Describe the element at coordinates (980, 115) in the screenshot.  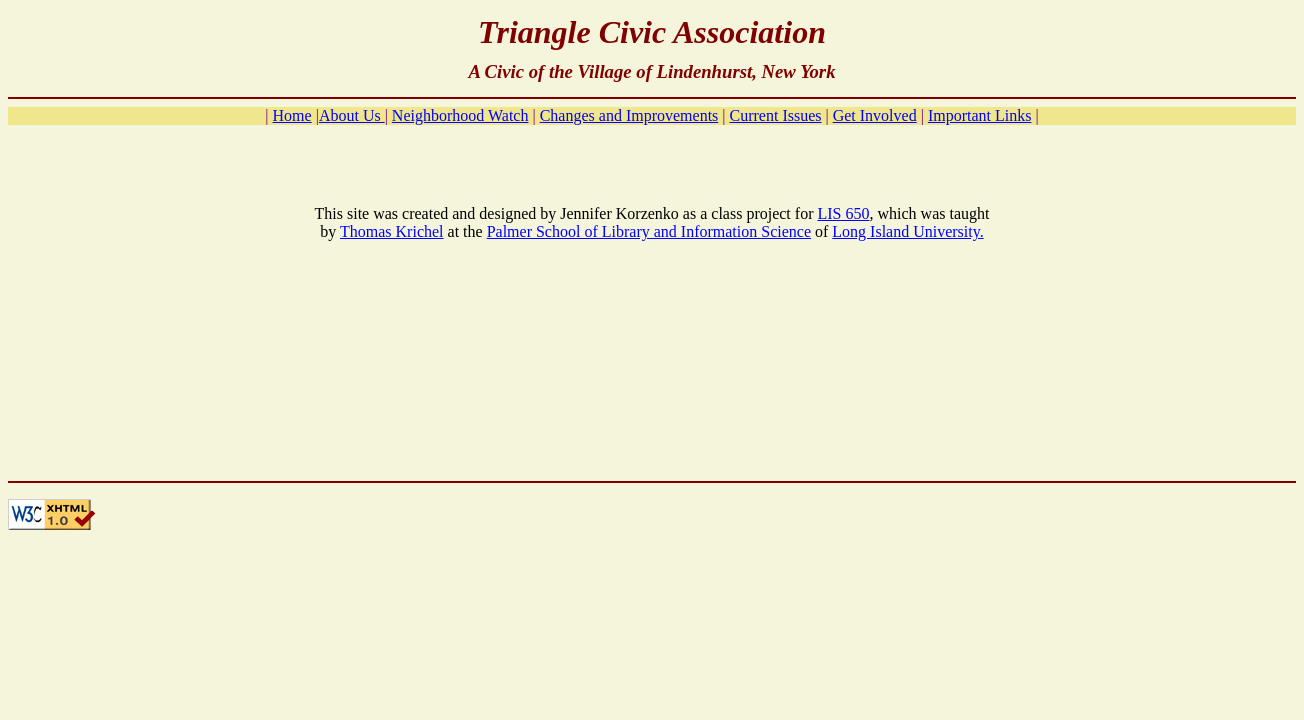
I see `Important Links` at that location.